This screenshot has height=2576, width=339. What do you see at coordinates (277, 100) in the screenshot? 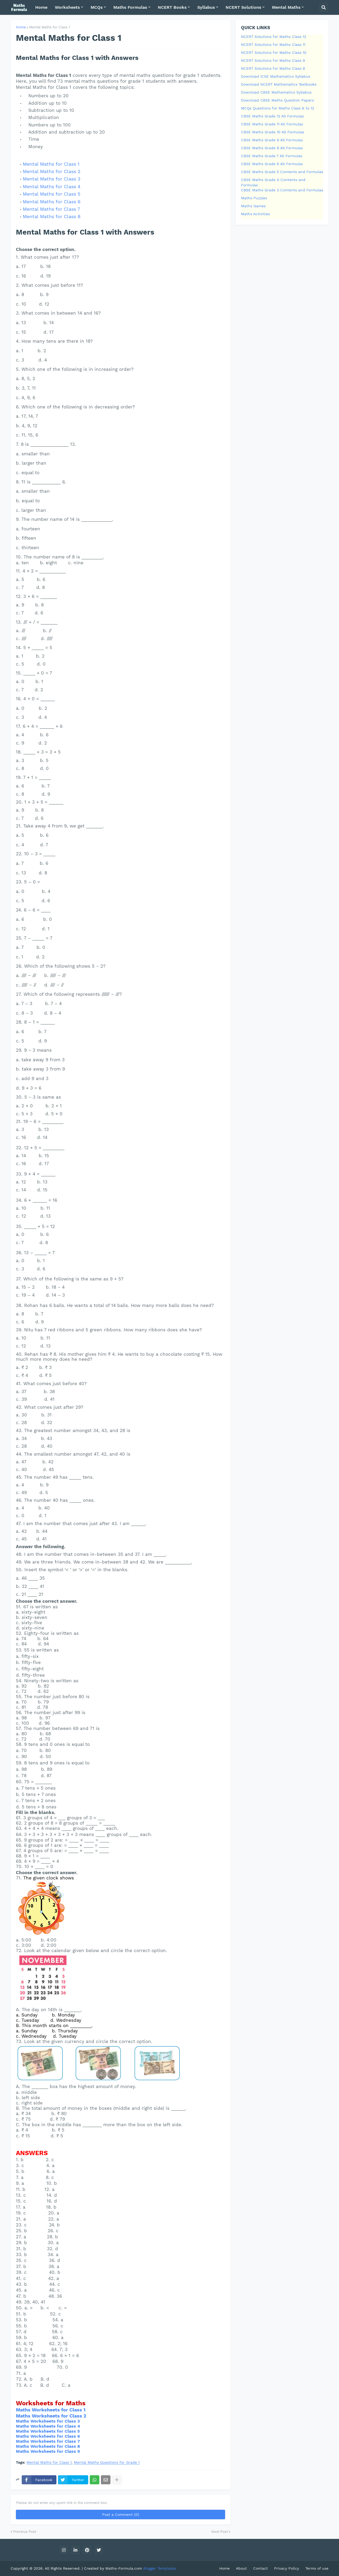
I see `Download CBSE Maths Question Papers` at bounding box center [277, 100].